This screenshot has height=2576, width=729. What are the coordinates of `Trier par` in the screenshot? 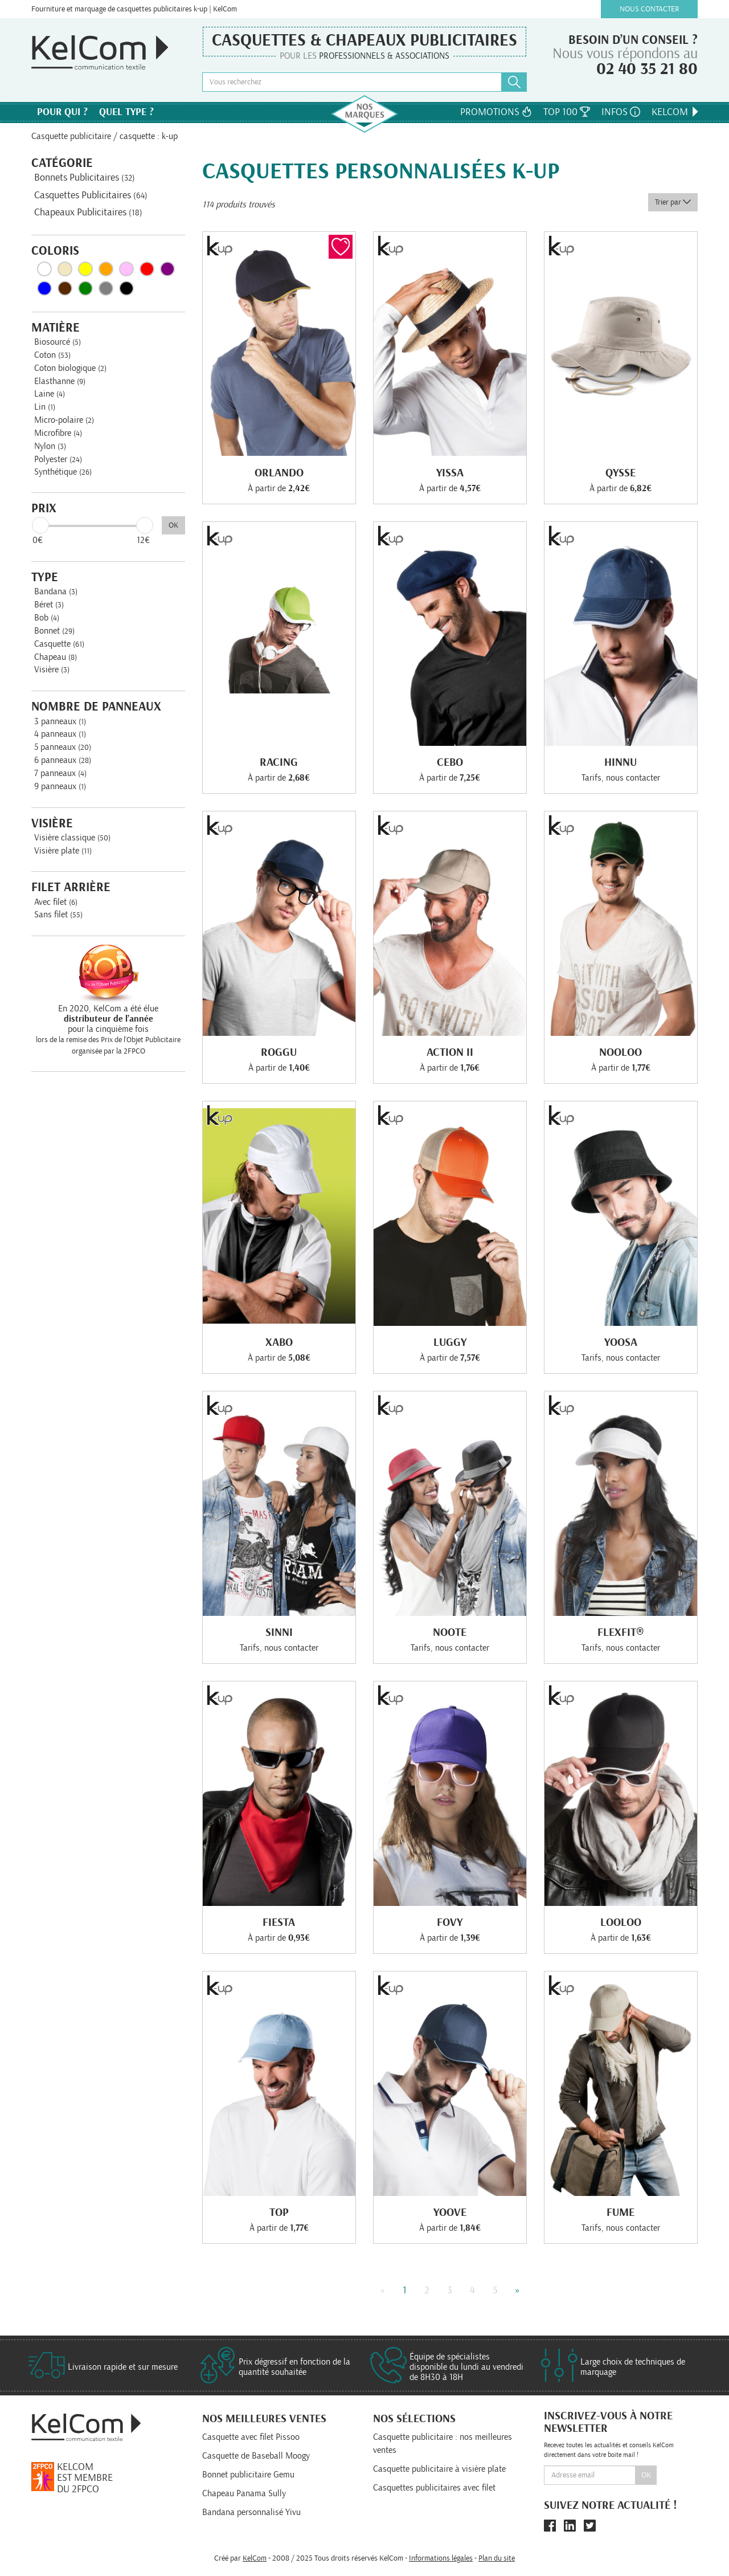 It's located at (673, 202).